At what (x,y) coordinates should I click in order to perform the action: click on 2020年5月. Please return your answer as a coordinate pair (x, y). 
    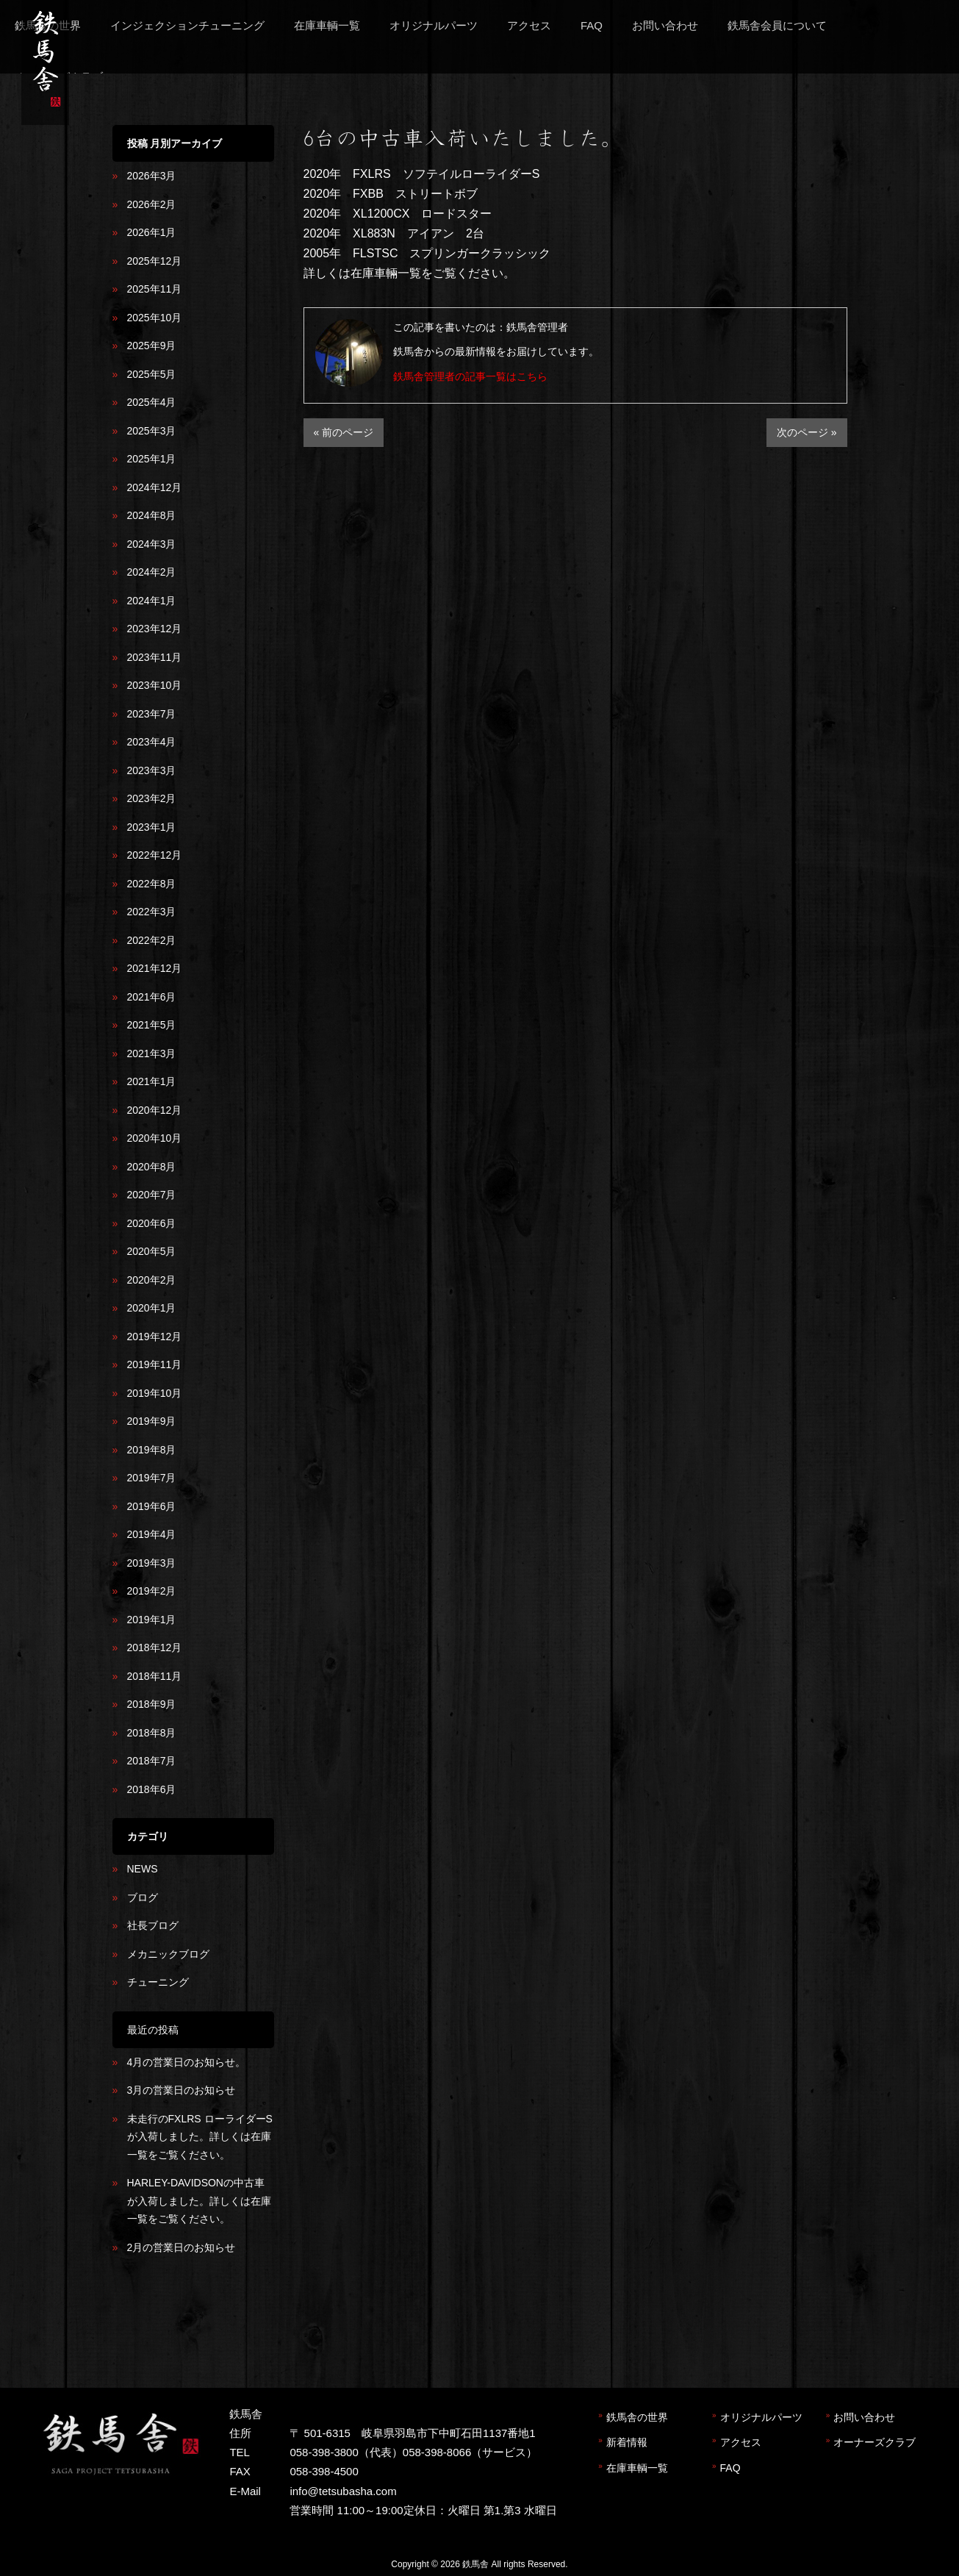
    Looking at the image, I should click on (151, 1251).